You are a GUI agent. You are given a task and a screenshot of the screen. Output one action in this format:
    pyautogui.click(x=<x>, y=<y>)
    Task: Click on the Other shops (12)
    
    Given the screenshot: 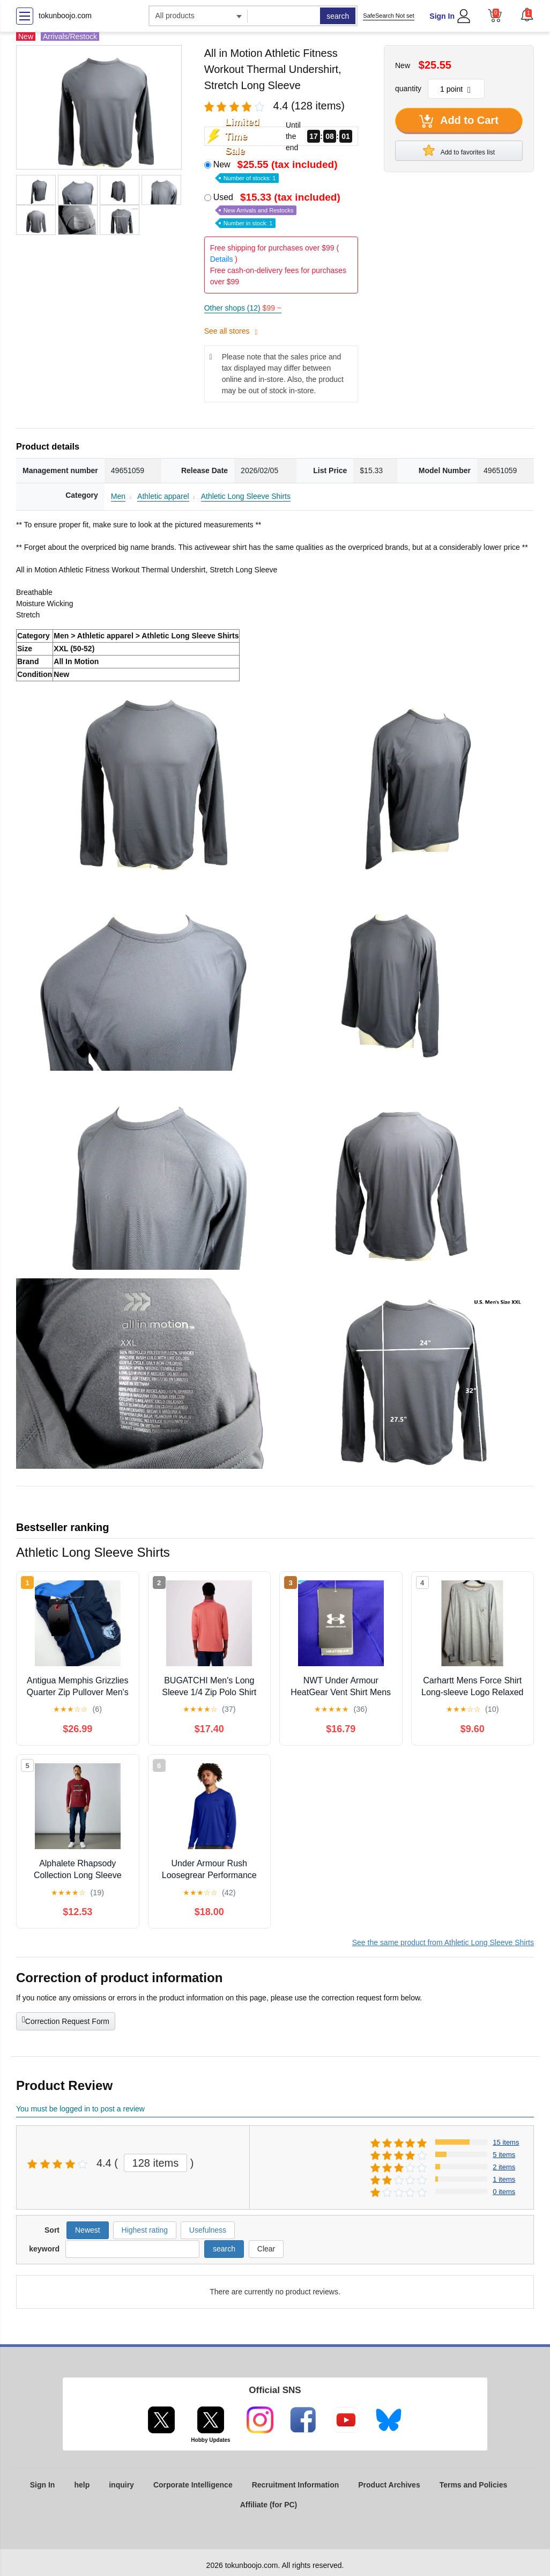 What is the action you would take?
    pyautogui.click(x=242, y=308)
    